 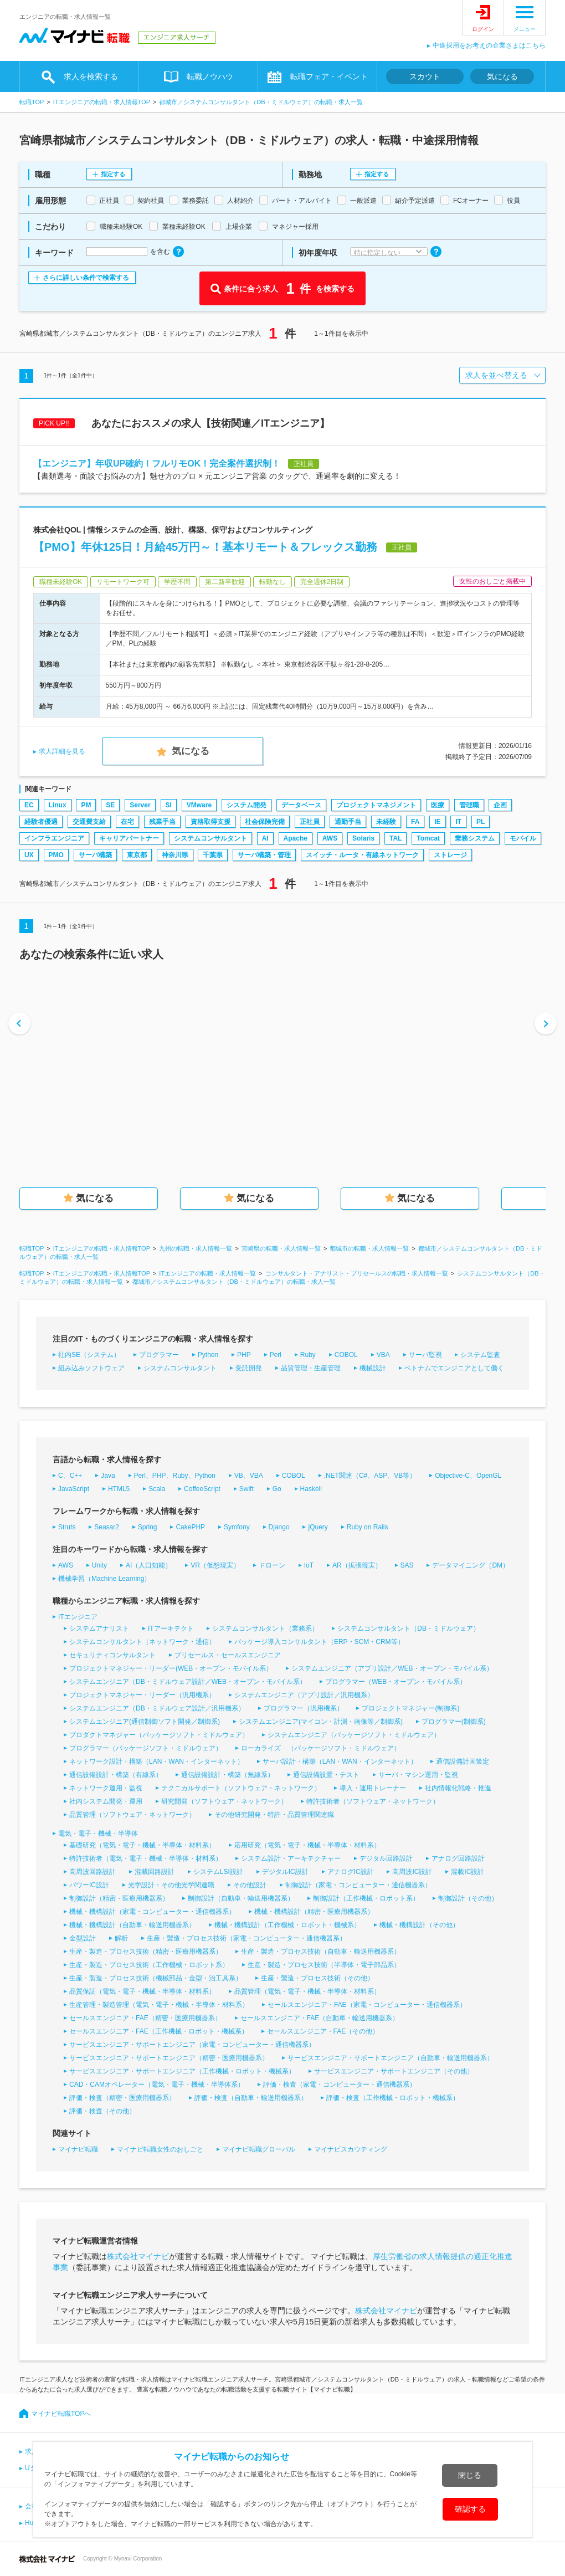 What do you see at coordinates (246, 1938) in the screenshot?
I see `生産・製造・プロセス技術（家電・コンピューター・通信機器系）` at bounding box center [246, 1938].